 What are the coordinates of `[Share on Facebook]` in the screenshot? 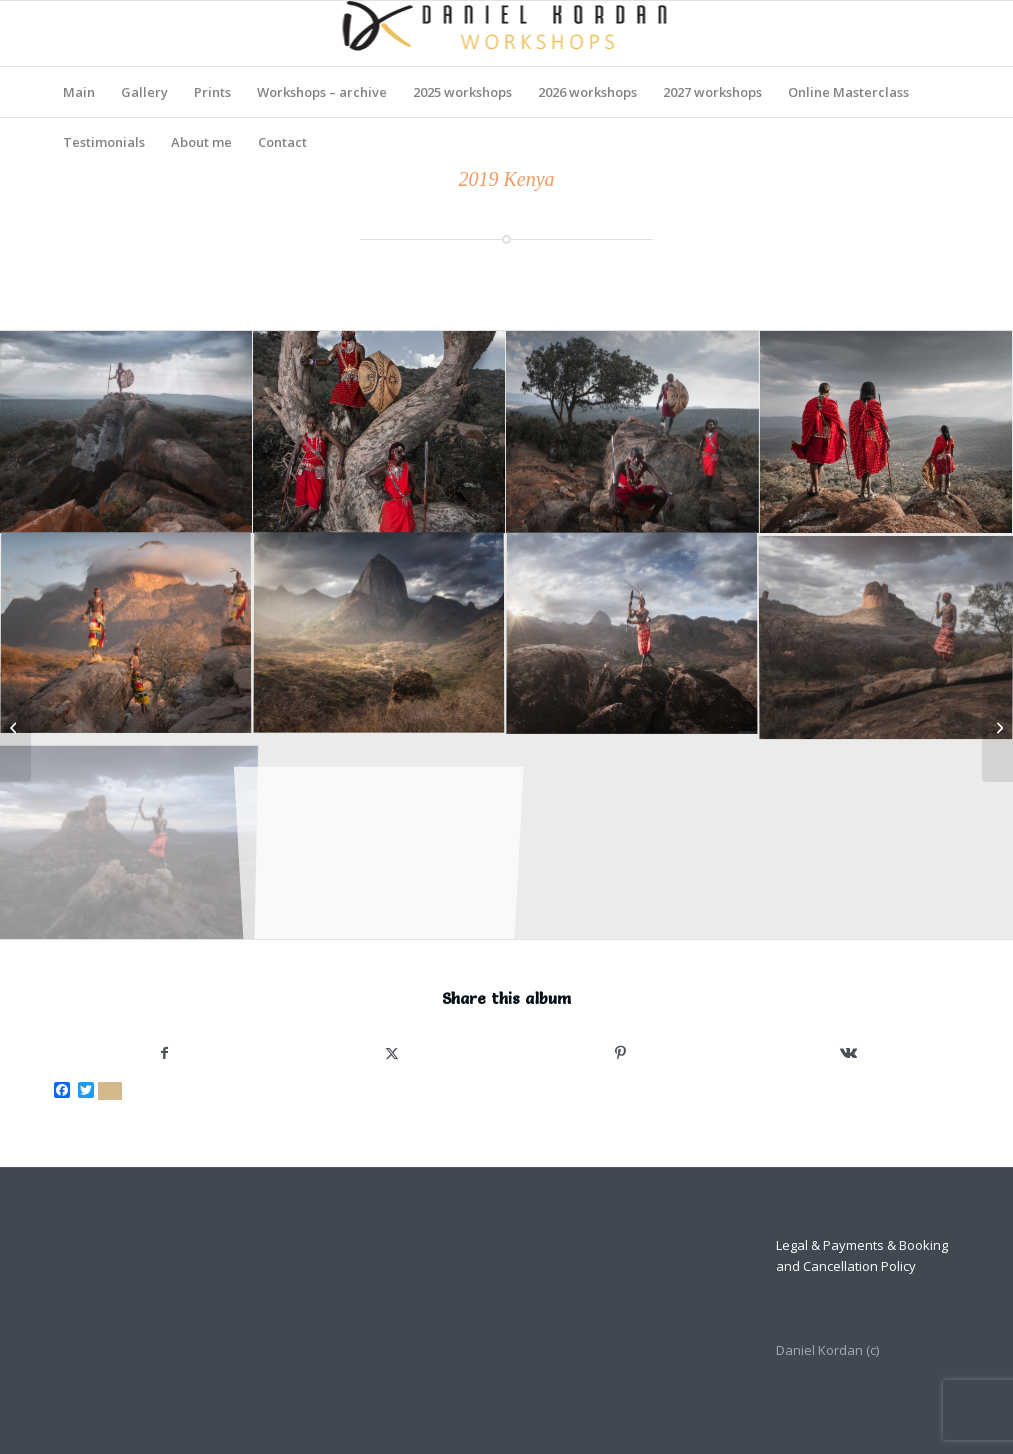 It's located at (164, 1053).